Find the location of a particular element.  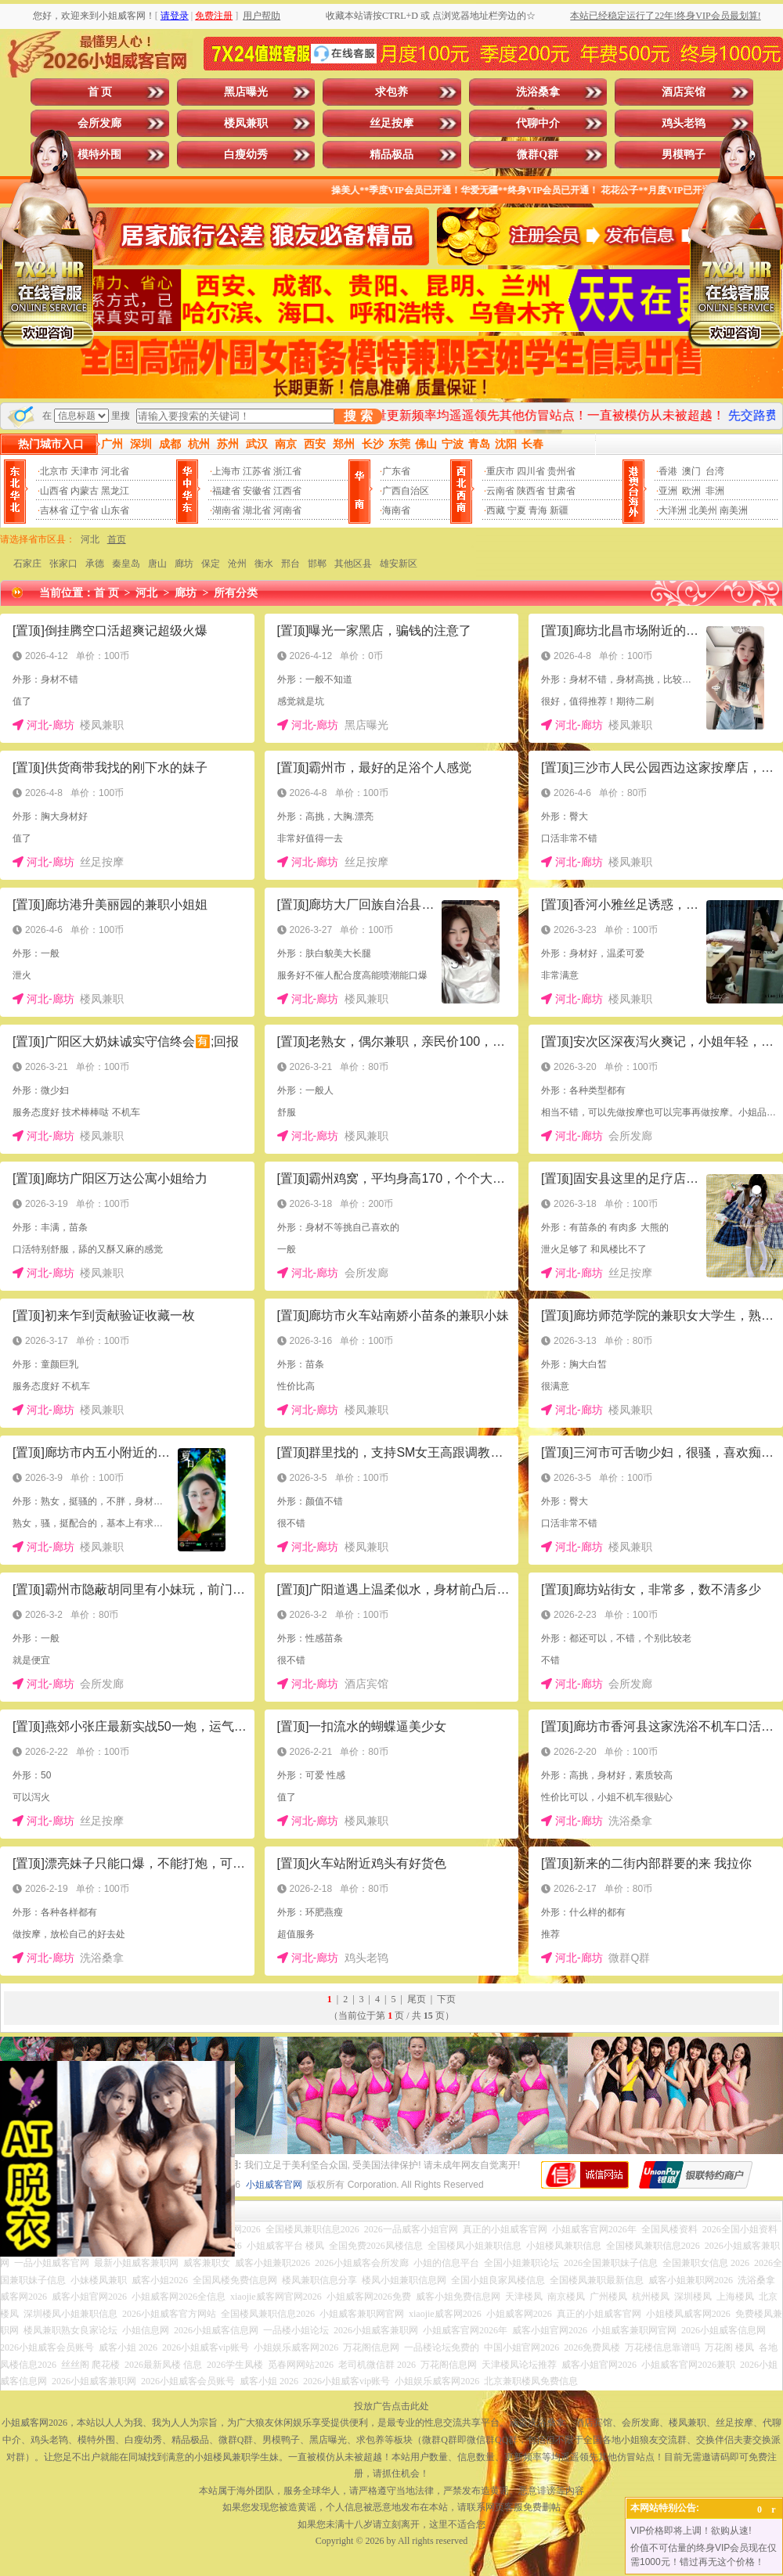

香港 is located at coordinates (668, 471).